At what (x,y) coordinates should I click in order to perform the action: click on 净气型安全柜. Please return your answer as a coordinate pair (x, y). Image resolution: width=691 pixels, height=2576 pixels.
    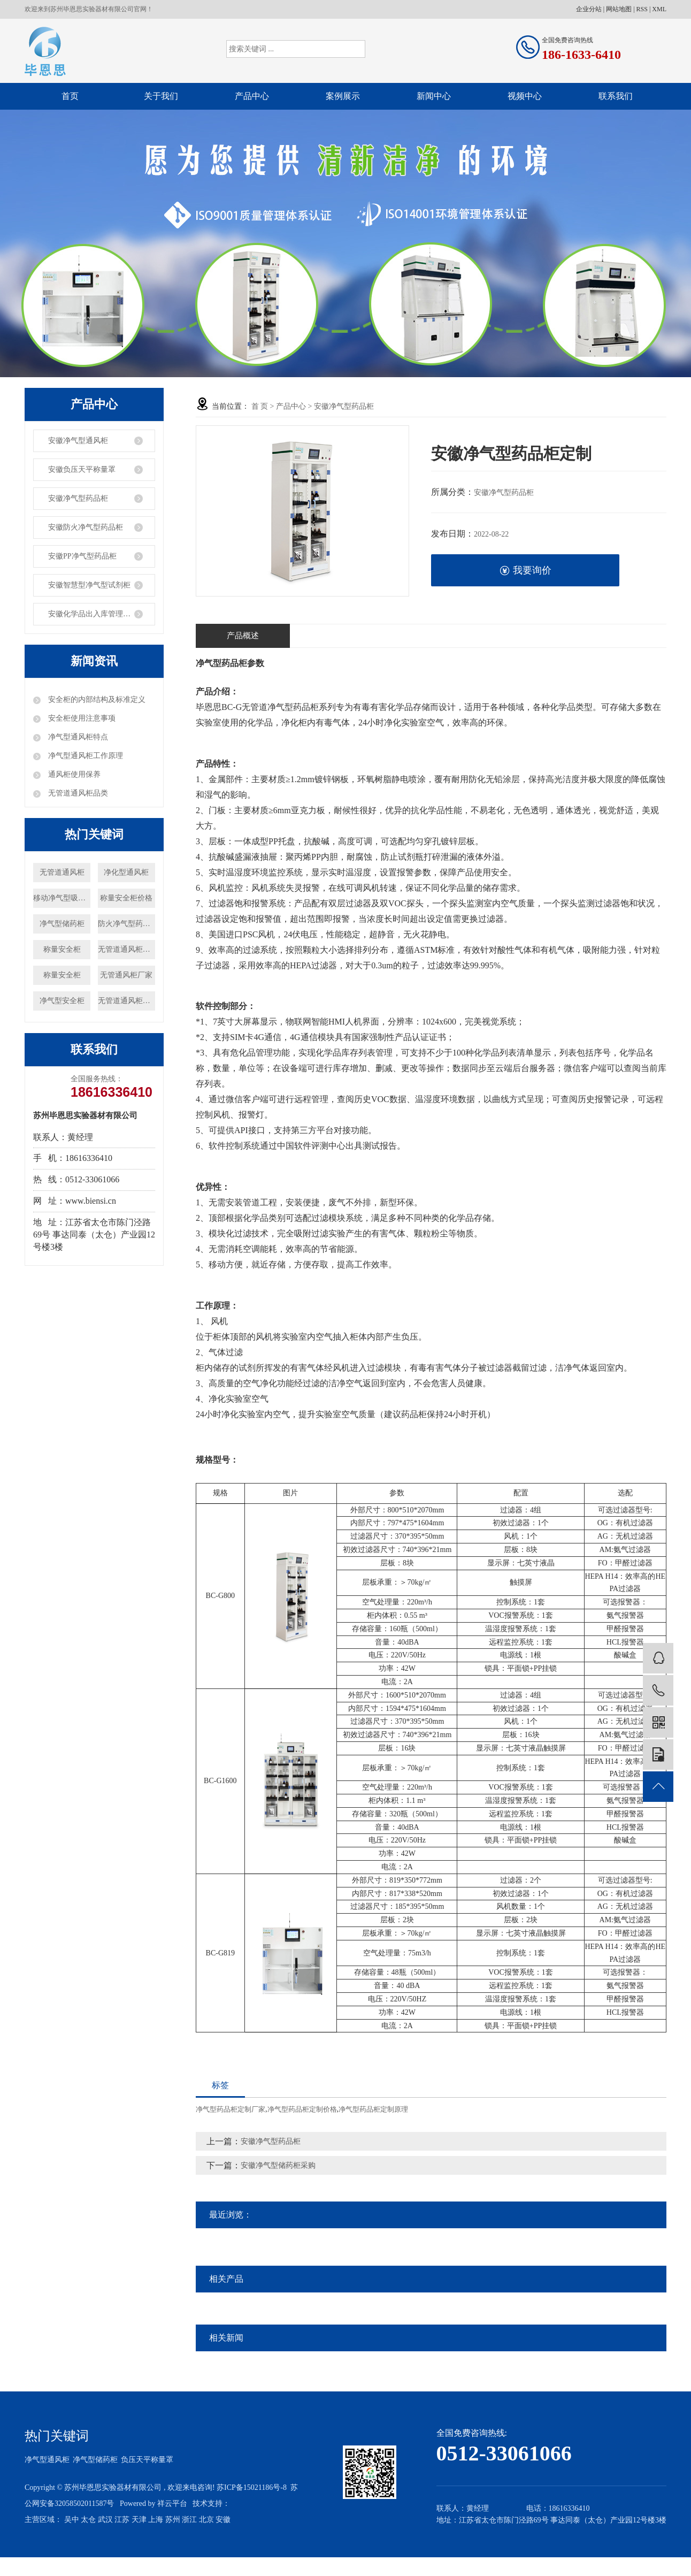
    Looking at the image, I should click on (62, 1001).